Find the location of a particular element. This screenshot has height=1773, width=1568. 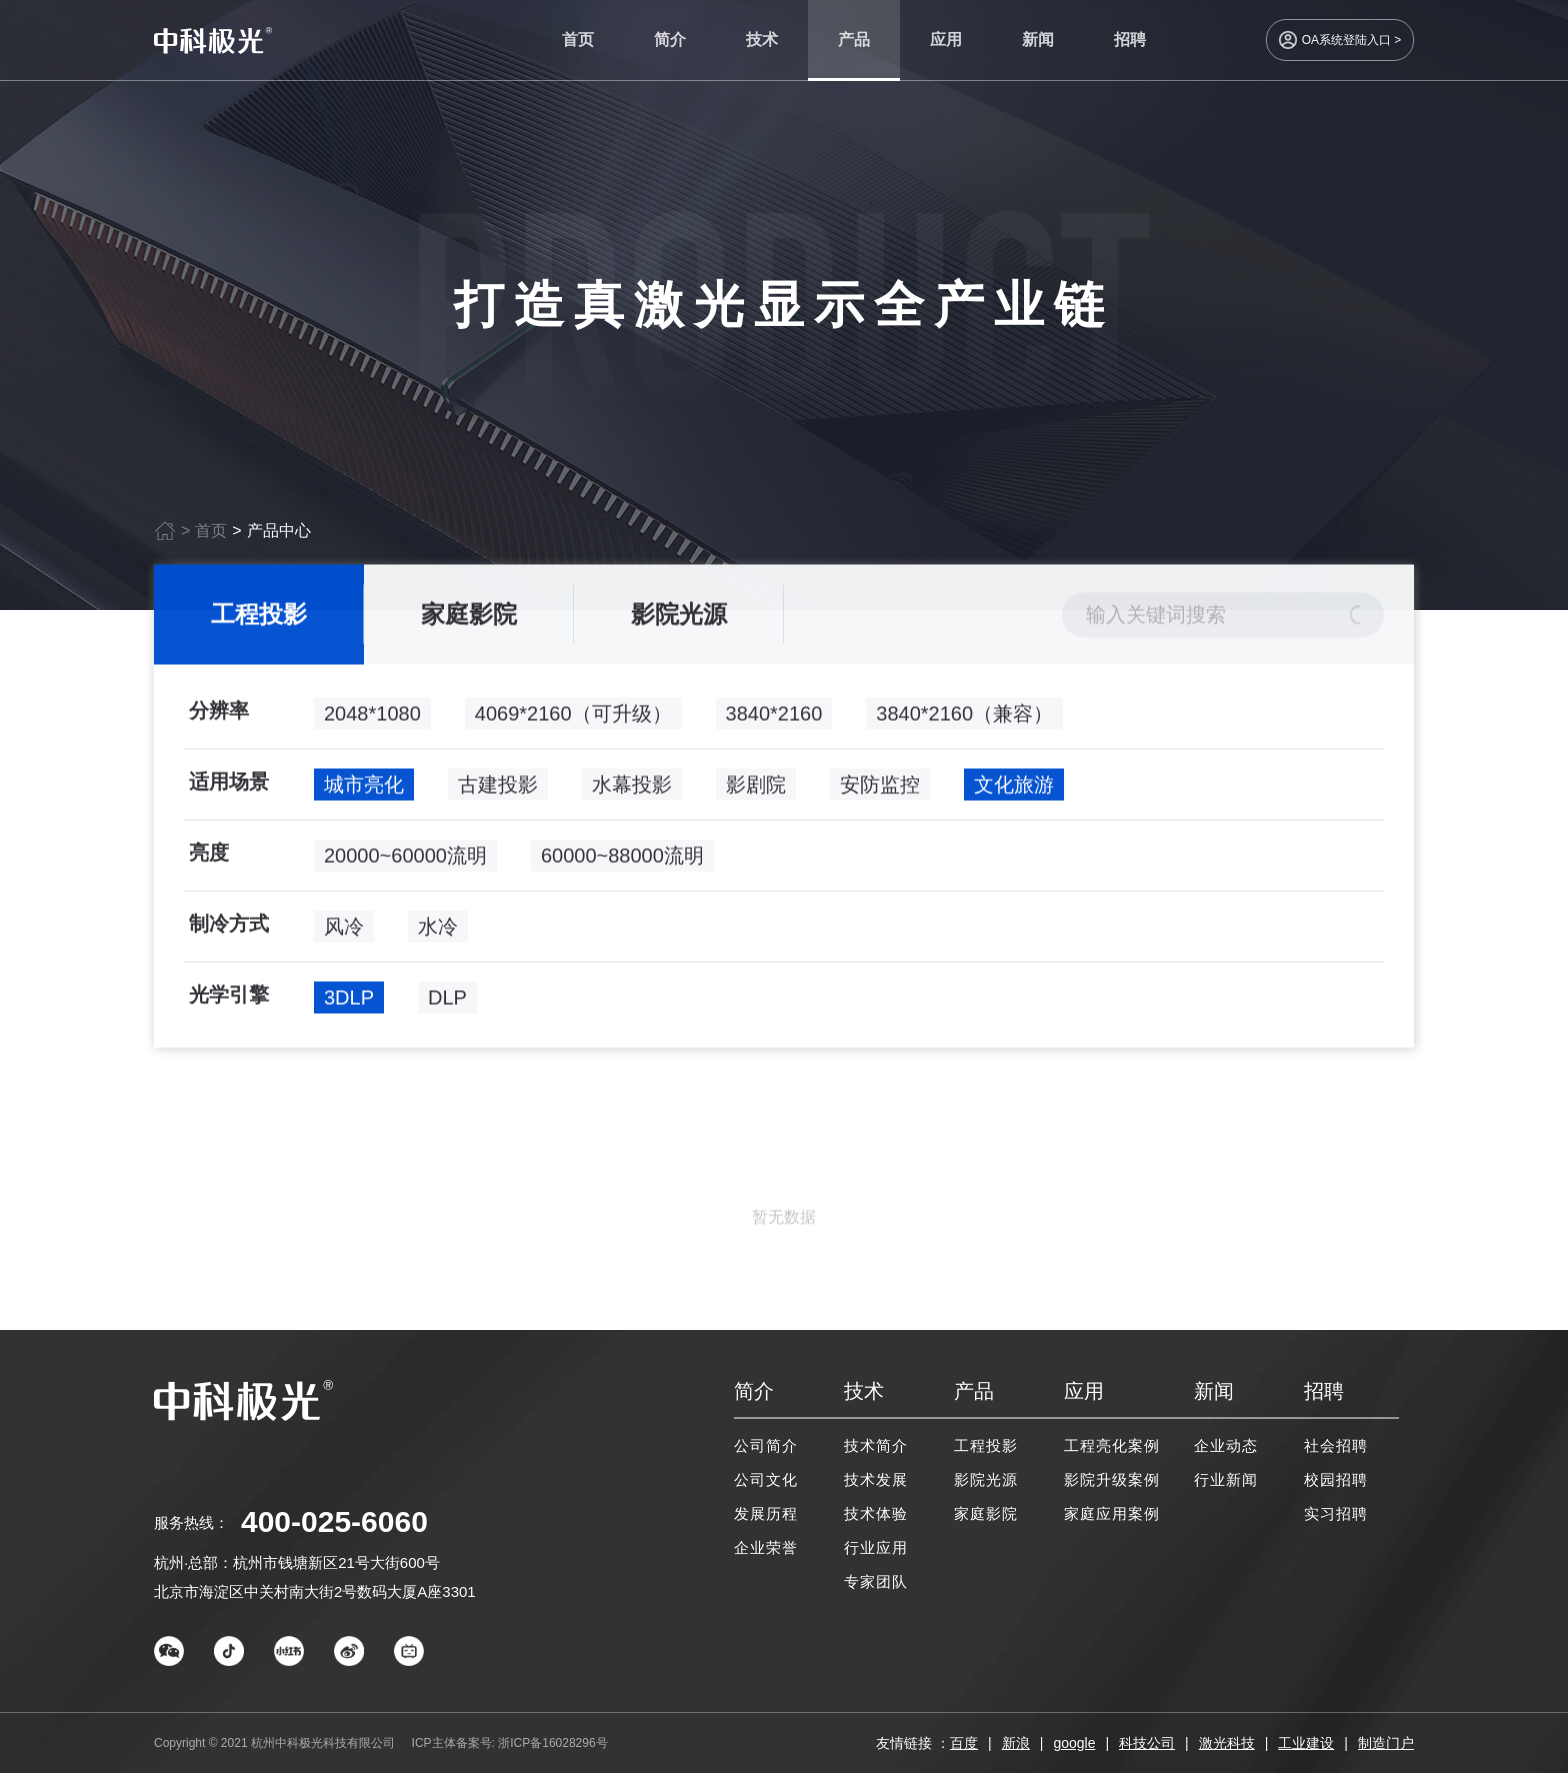

激光科技 is located at coordinates (1227, 1743).